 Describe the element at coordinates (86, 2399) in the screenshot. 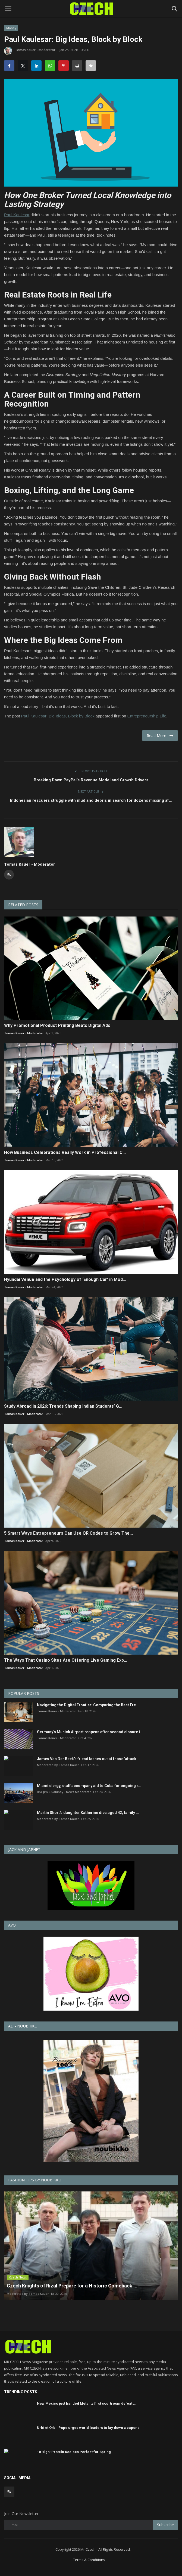

I see `New Mexico just handed Meta its first courtroom defeat ...` at that location.